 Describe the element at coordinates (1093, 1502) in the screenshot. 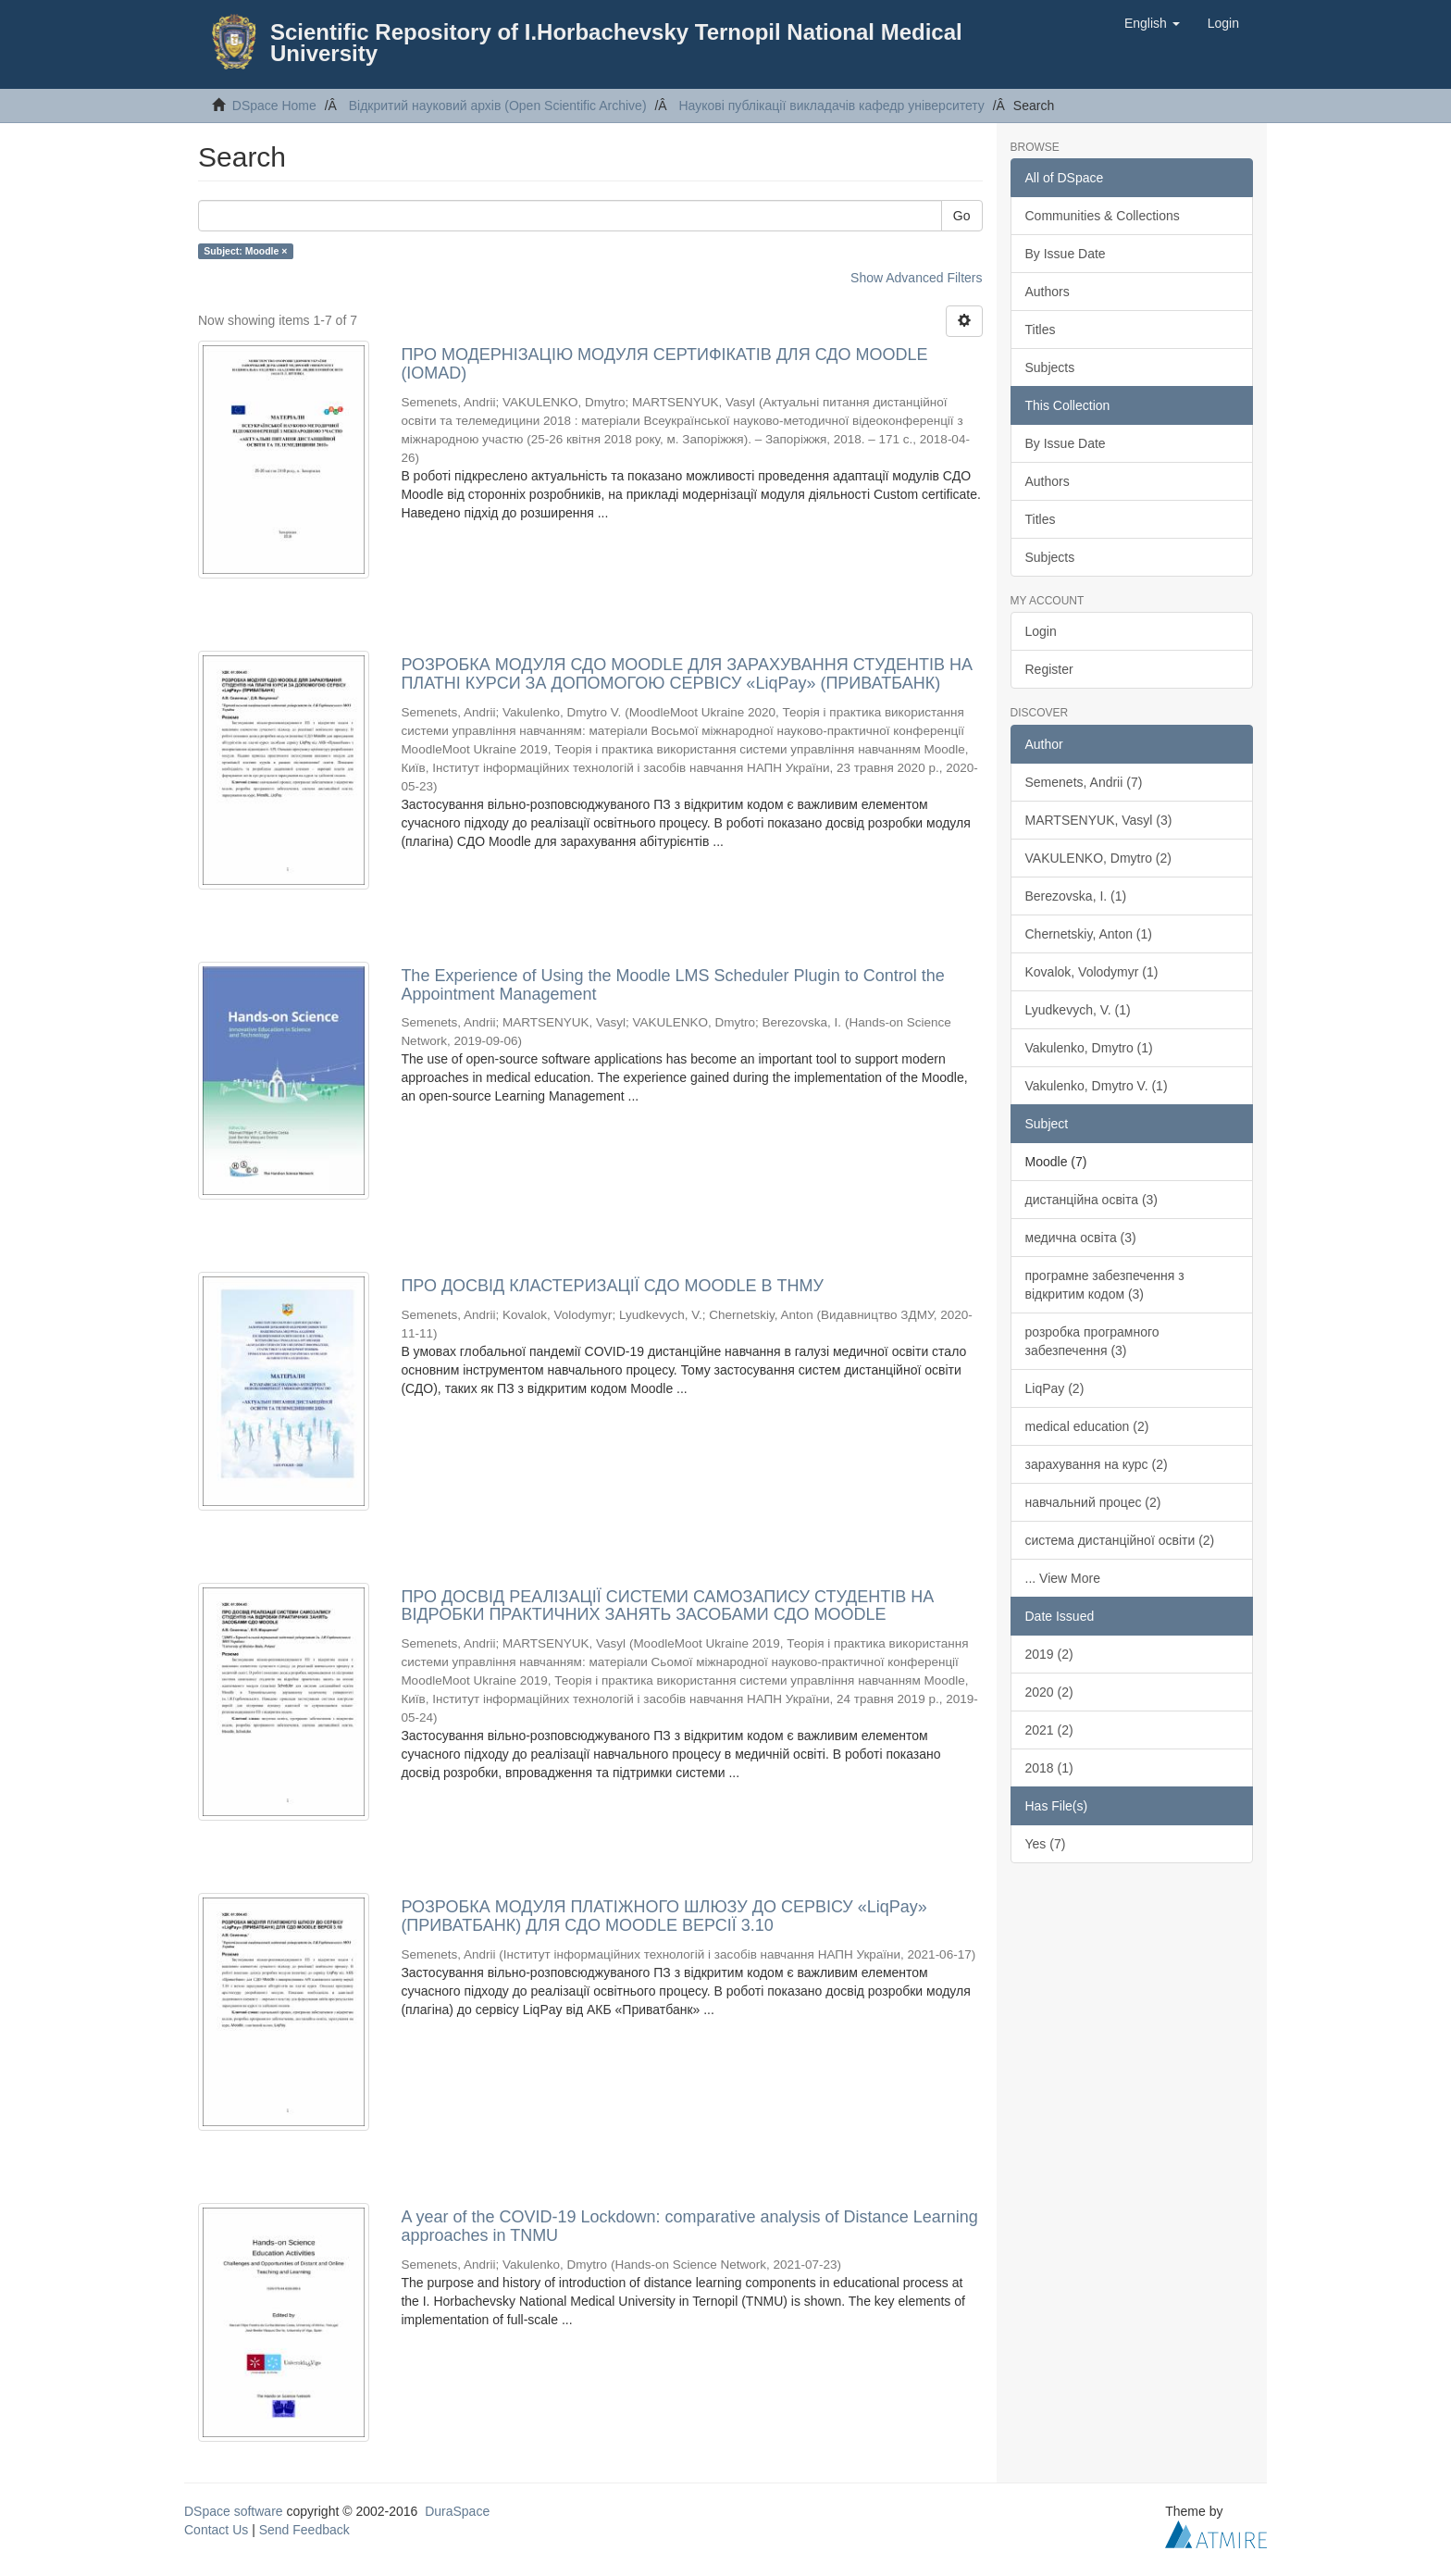

I see `навчальний процес (2)` at that location.